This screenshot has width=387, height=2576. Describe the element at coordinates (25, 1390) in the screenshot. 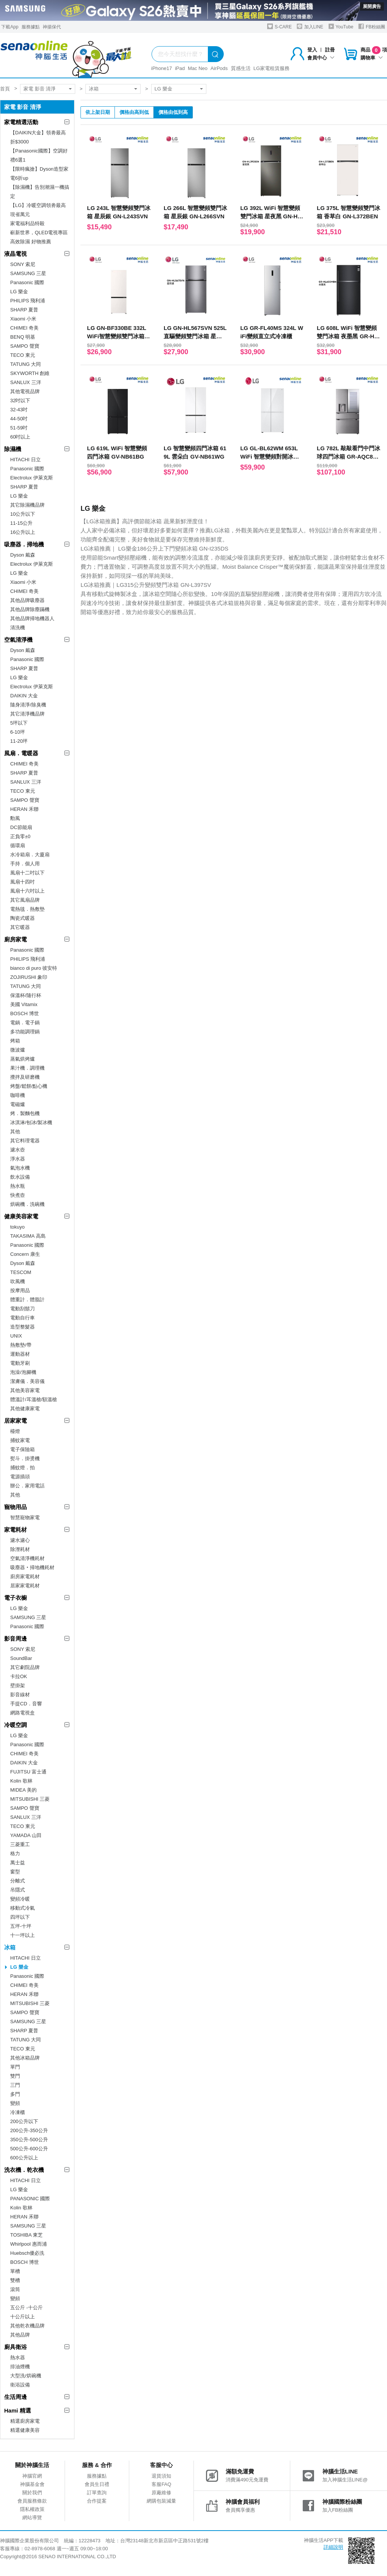

I see `其他美容家電` at that location.